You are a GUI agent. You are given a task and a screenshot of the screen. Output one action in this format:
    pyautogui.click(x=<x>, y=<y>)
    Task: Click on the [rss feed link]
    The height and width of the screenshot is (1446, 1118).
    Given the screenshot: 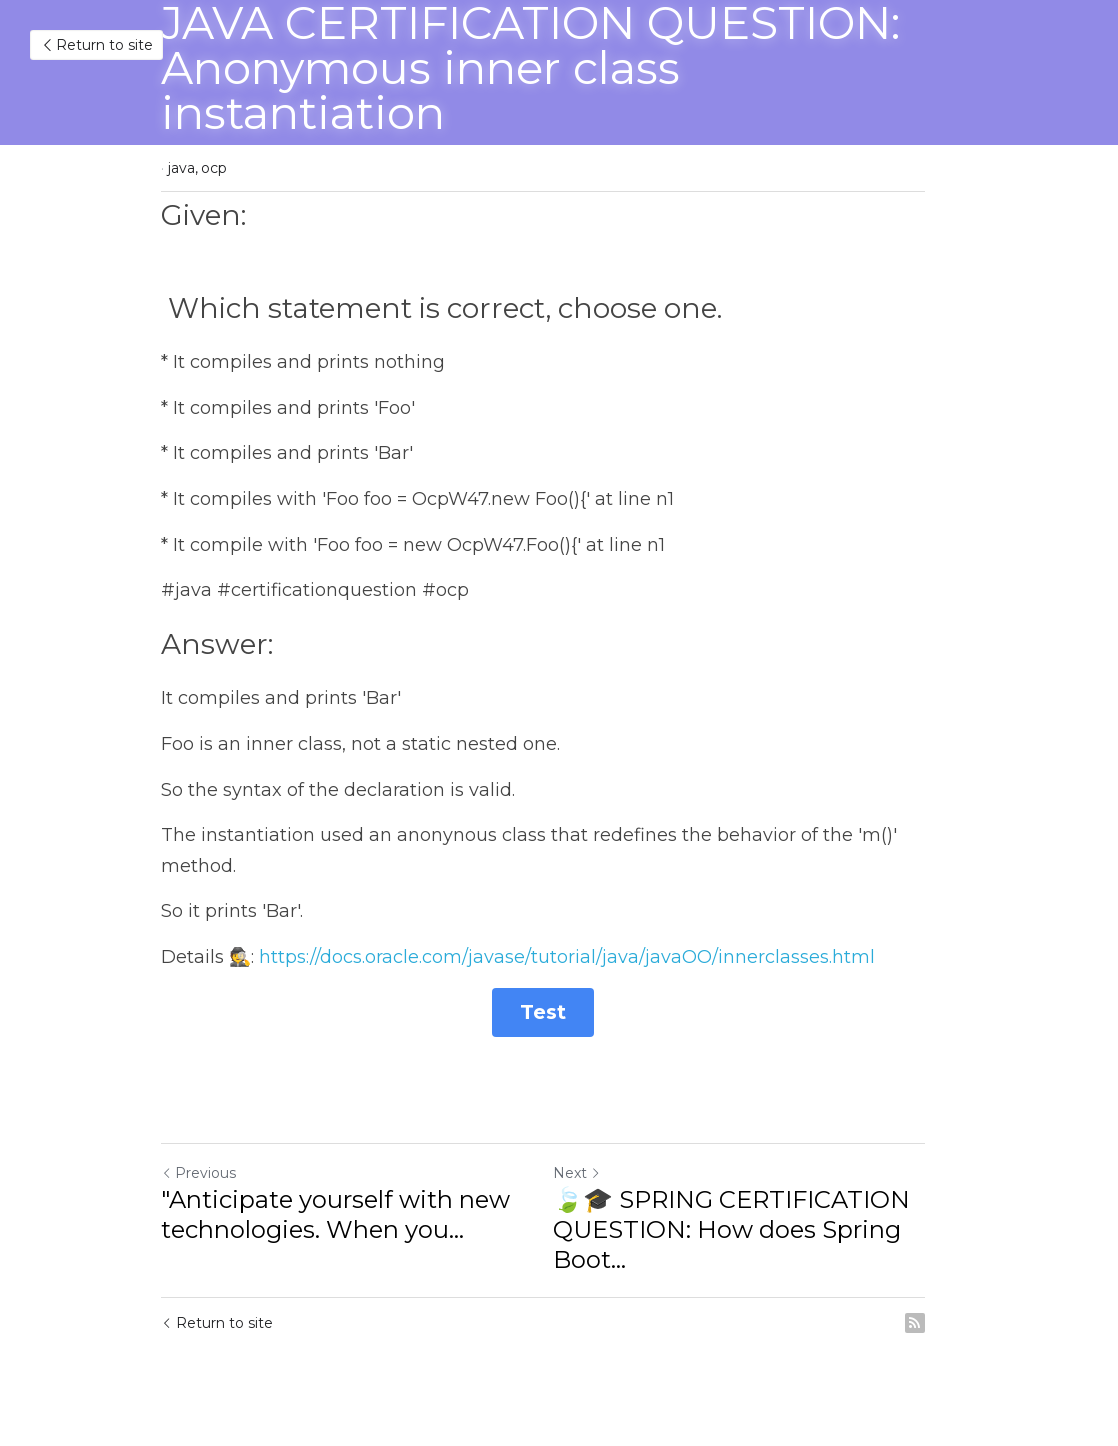 What is the action you would take?
    pyautogui.click(x=947, y=1325)
    